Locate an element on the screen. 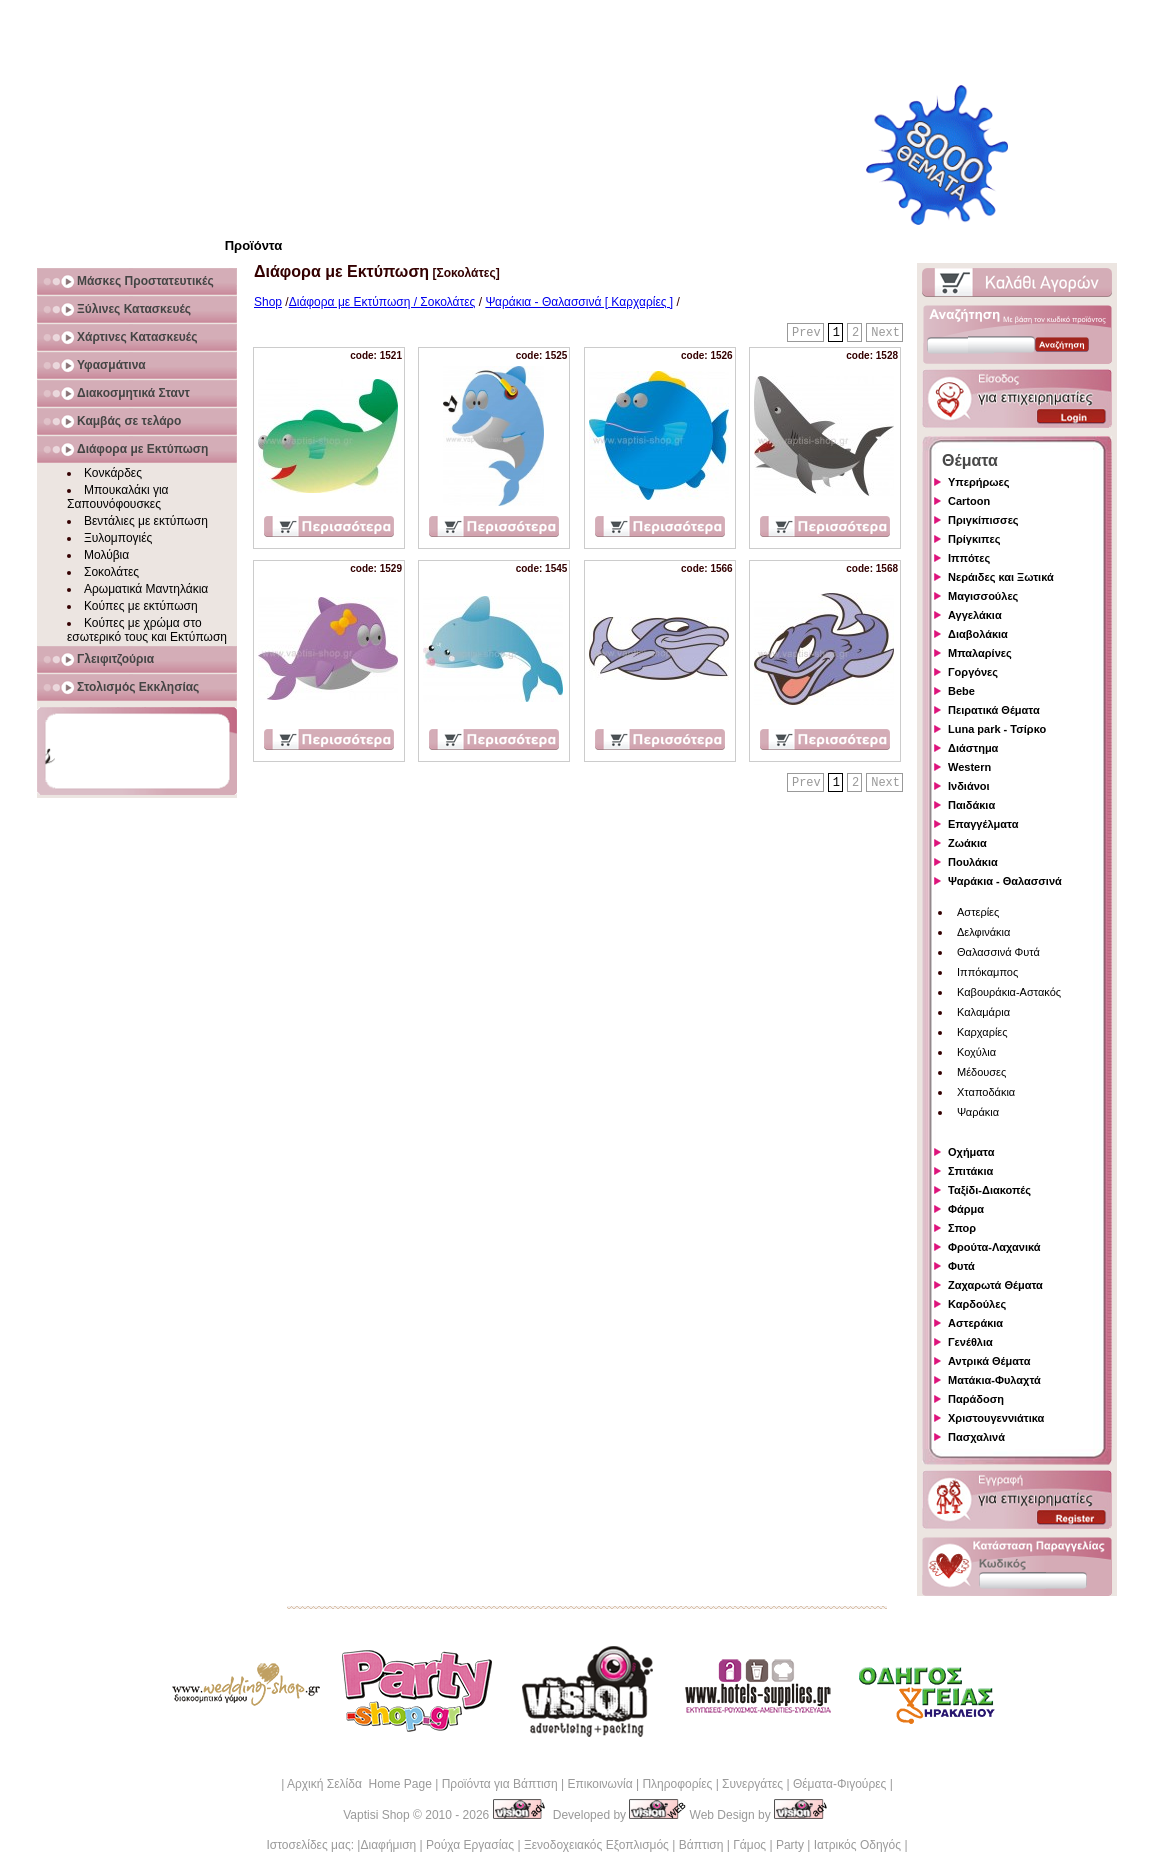  Παράδοση is located at coordinates (976, 1399).